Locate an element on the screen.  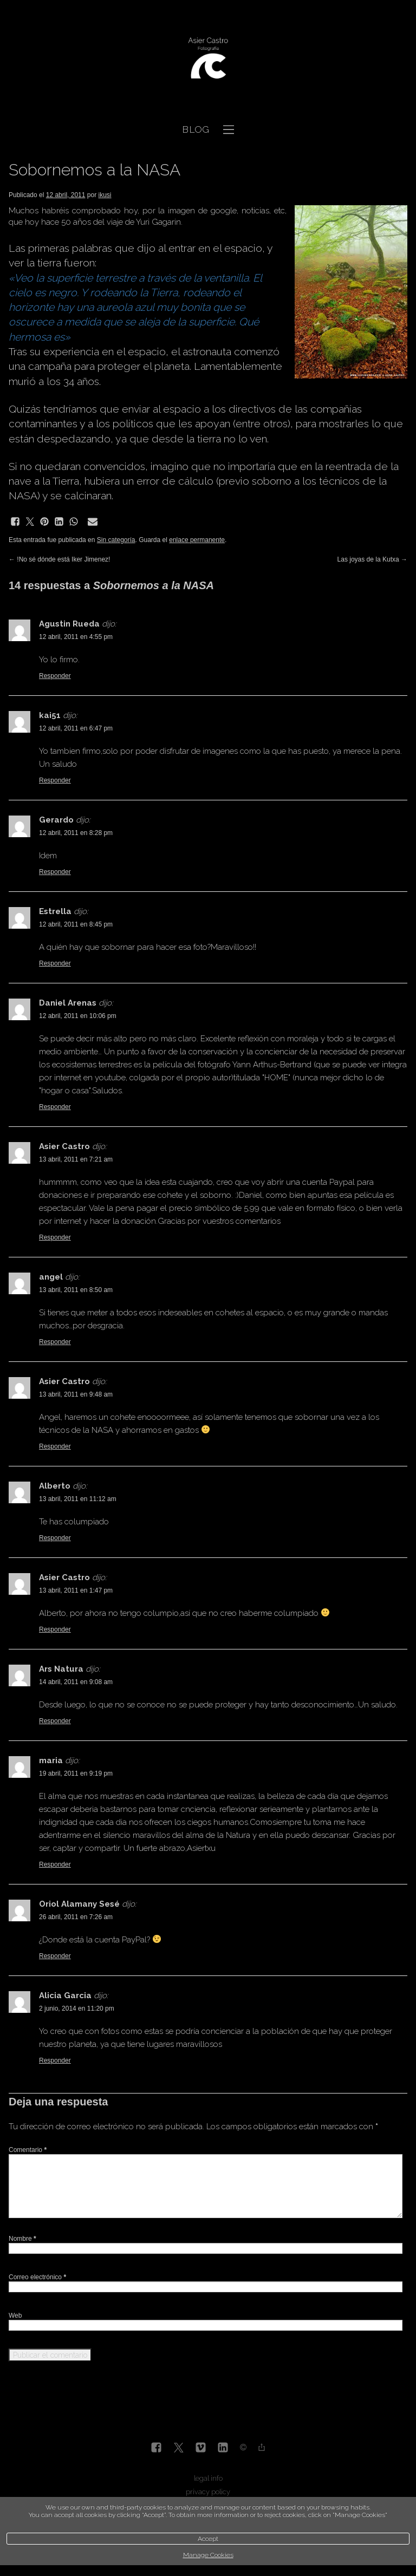
13 abril, 2011 en 7:21 am is located at coordinates (76, 1159).